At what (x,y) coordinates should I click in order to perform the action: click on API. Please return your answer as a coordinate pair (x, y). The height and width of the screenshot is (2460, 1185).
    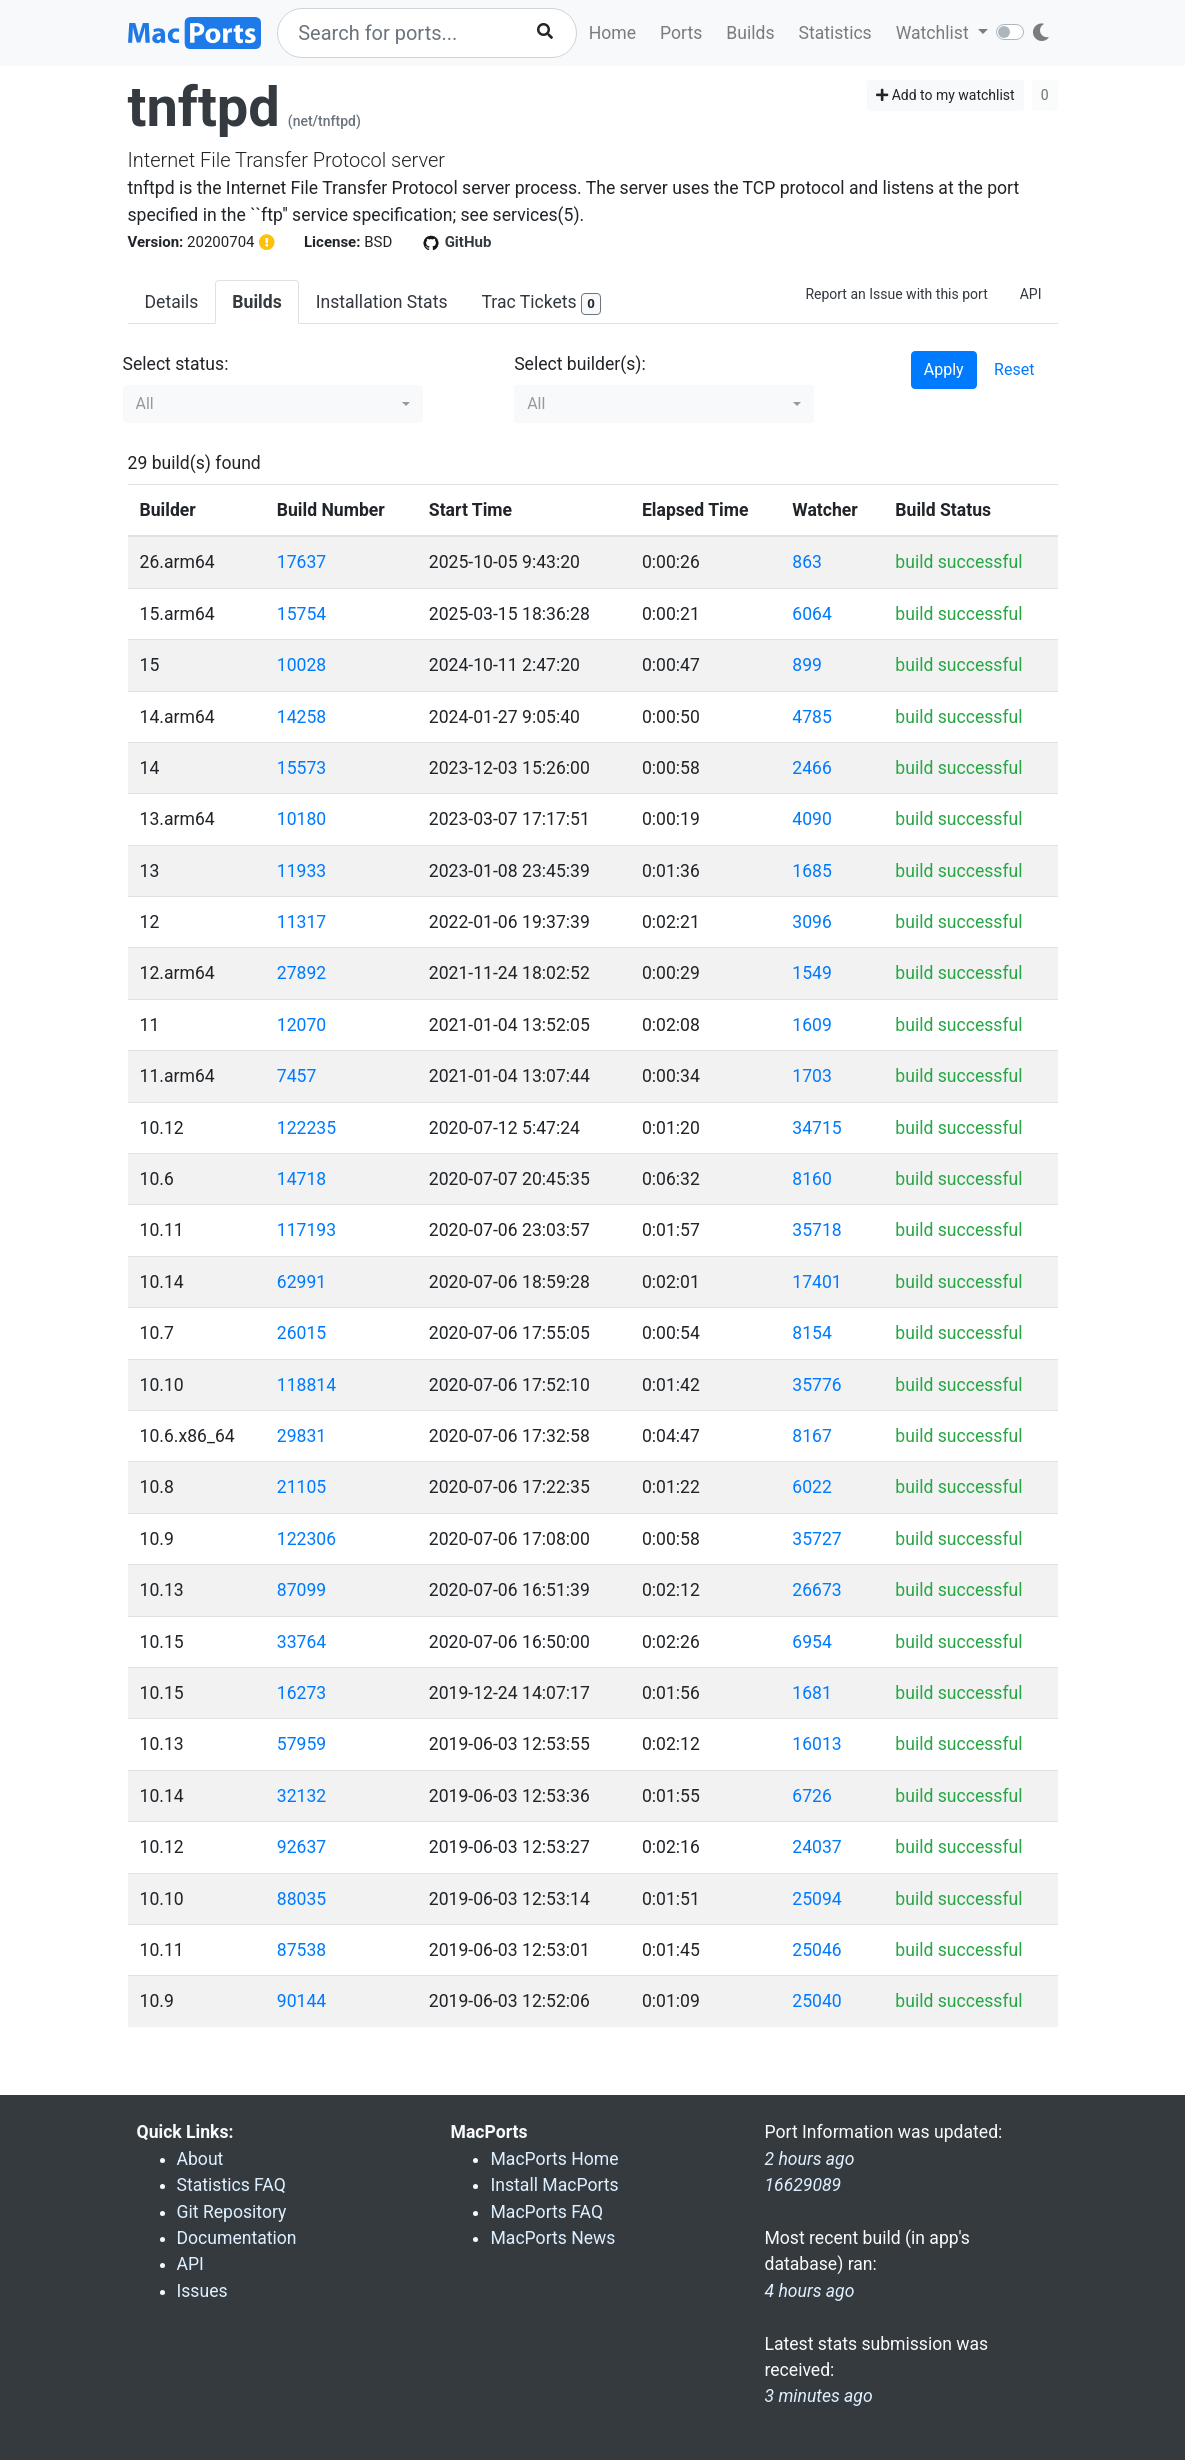
    Looking at the image, I should click on (1031, 294).